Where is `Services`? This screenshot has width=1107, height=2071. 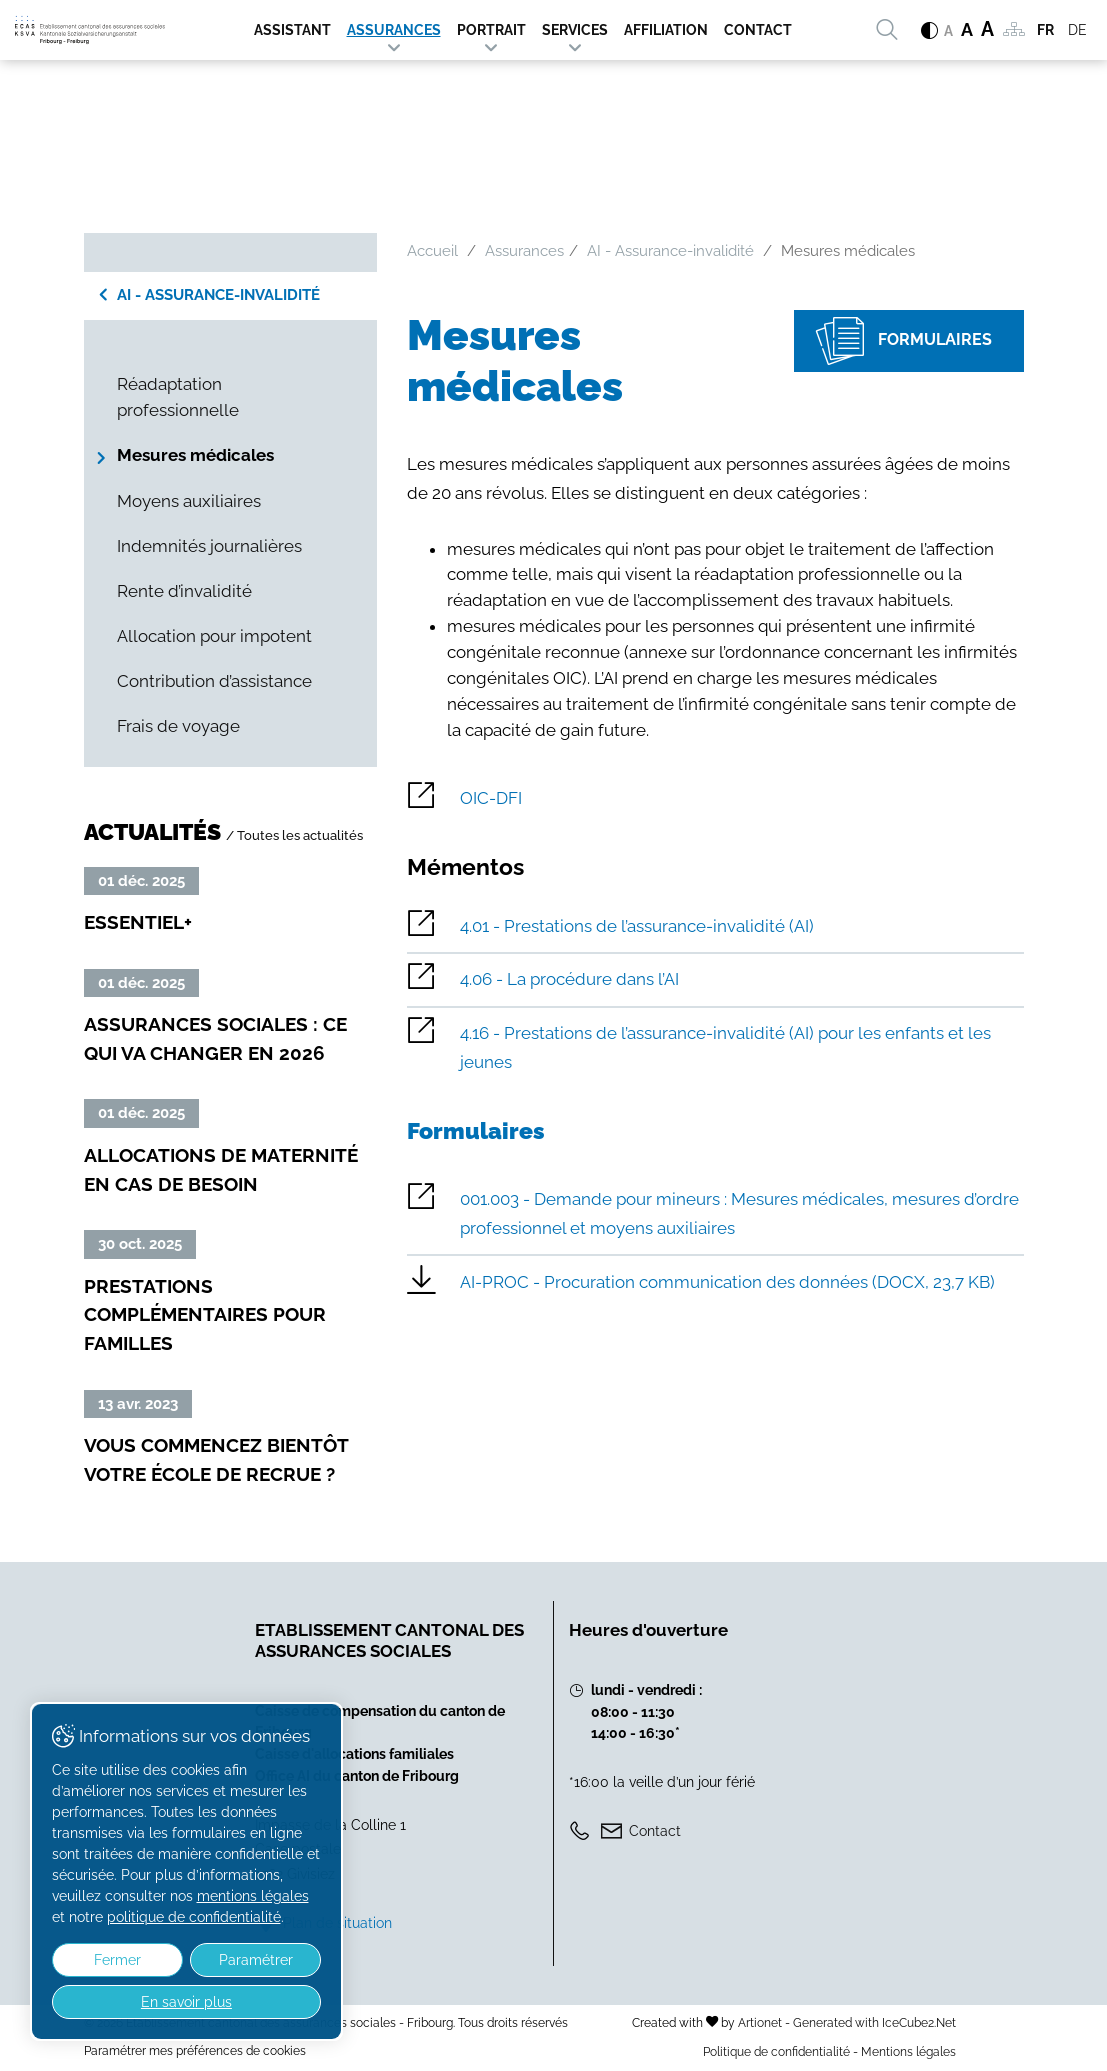
Services is located at coordinates (575, 30).